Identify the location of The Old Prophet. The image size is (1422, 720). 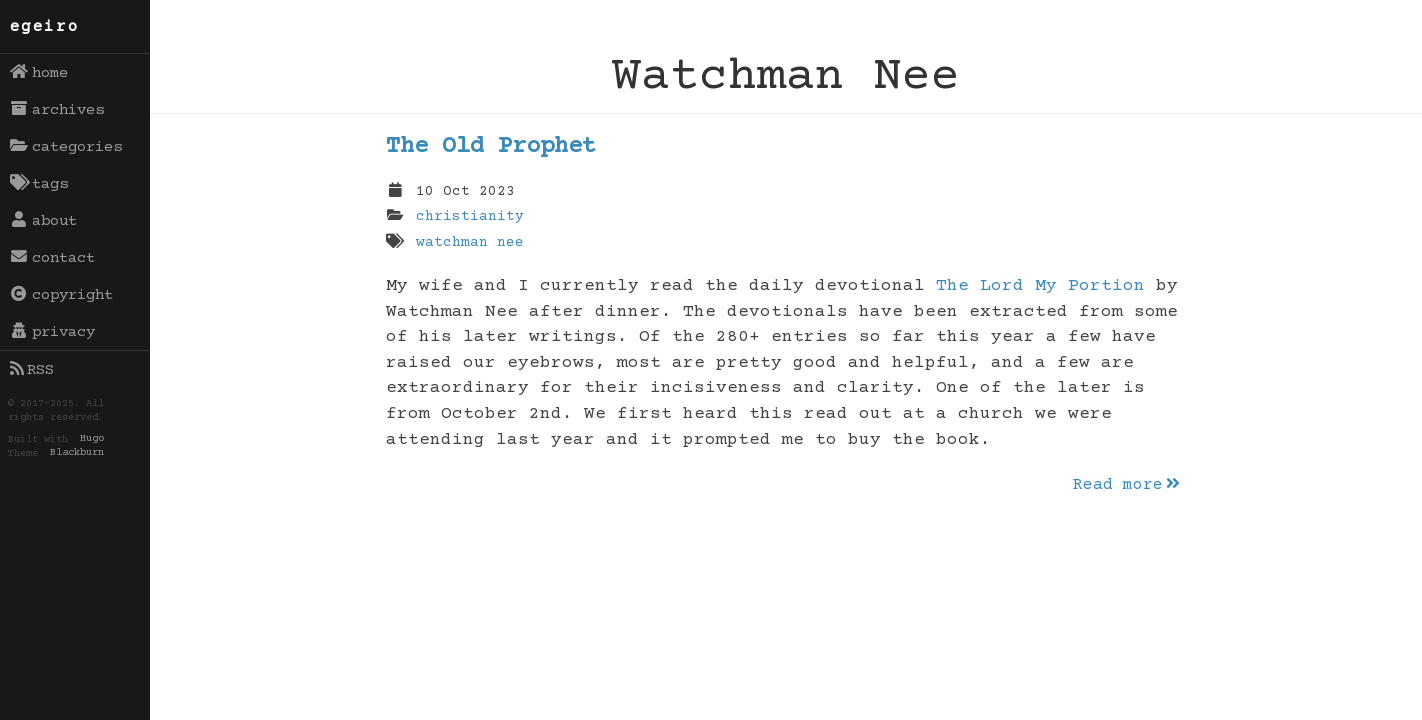
(491, 146).